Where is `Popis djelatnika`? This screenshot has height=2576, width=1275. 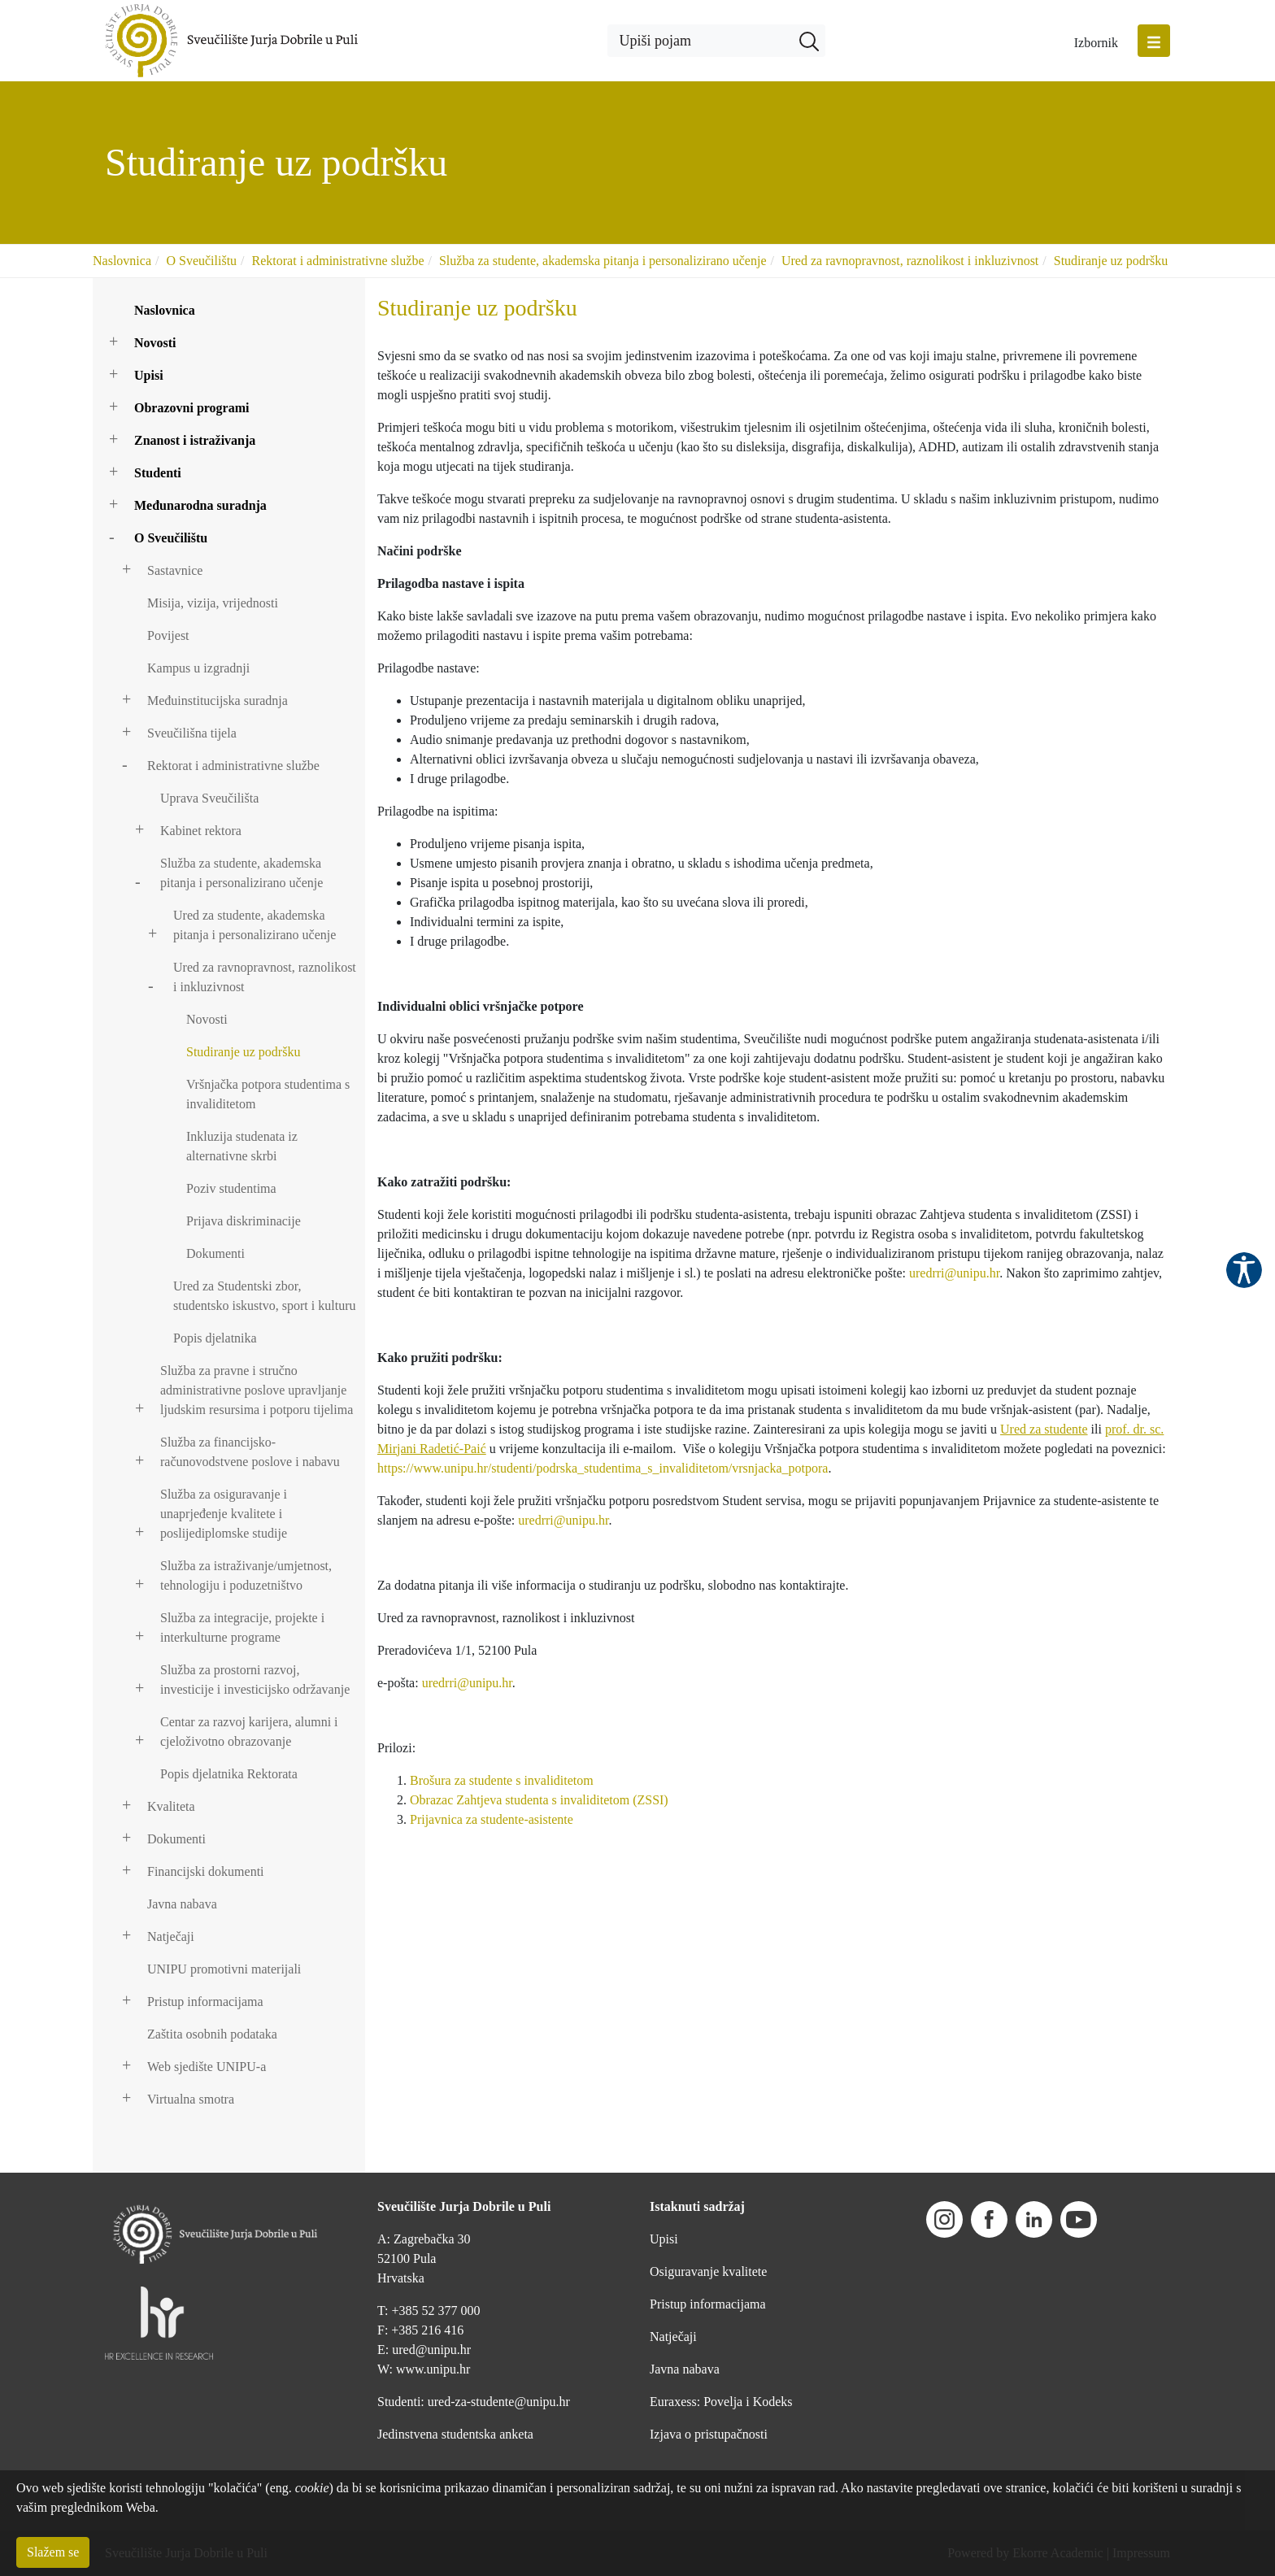 Popis djelatnika is located at coordinates (215, 1338).